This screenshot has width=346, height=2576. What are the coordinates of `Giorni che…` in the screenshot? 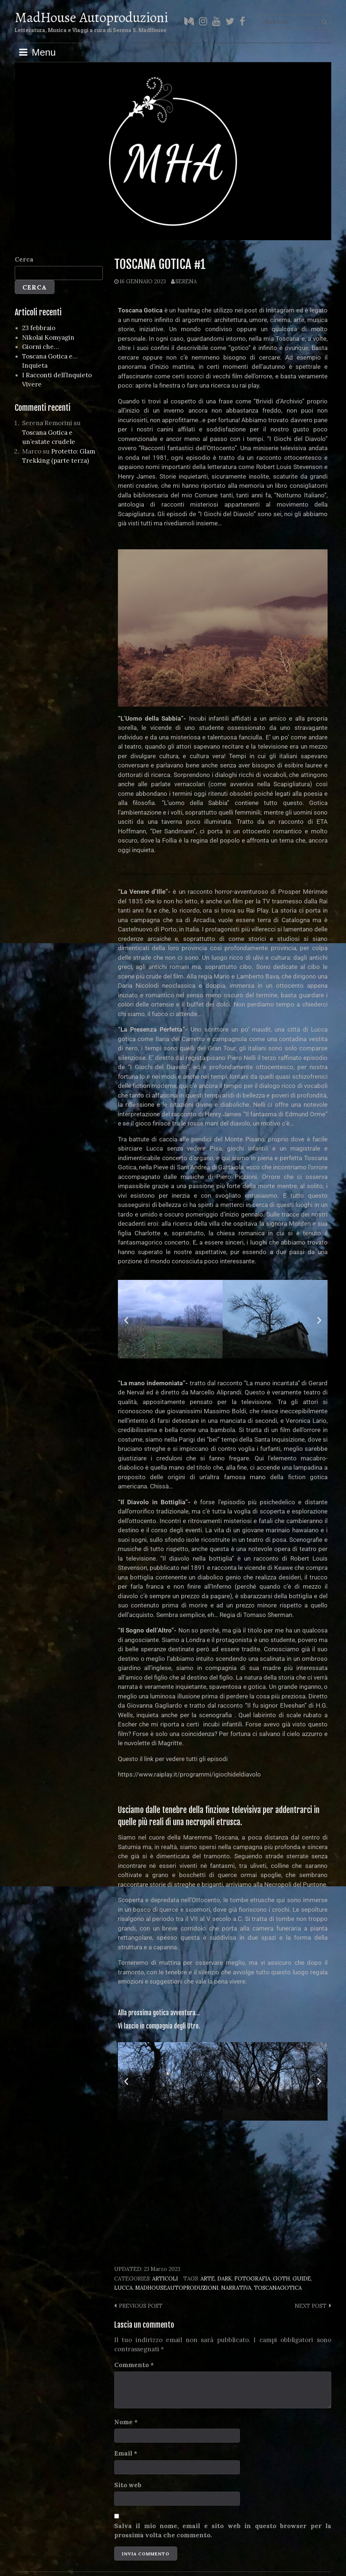 It's located at (40, 347).